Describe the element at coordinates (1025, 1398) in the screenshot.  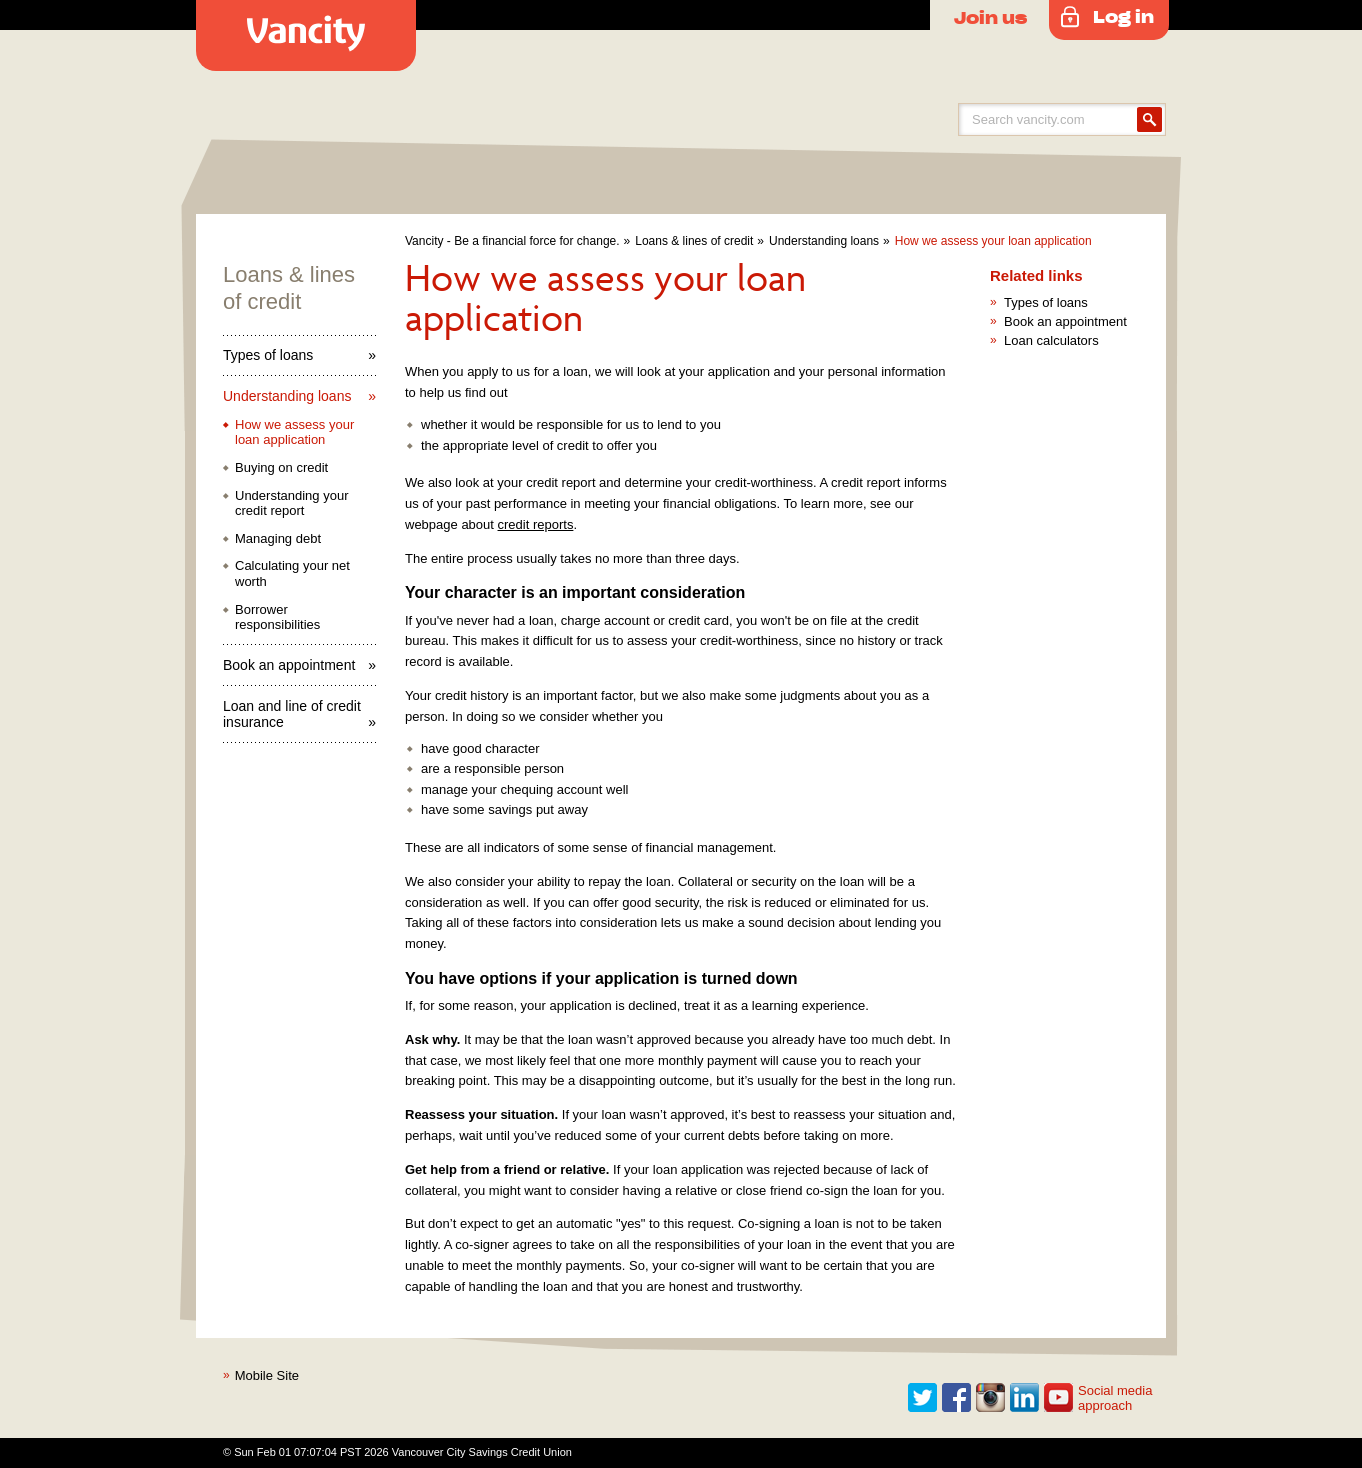
I see `Linkedin` at that location.